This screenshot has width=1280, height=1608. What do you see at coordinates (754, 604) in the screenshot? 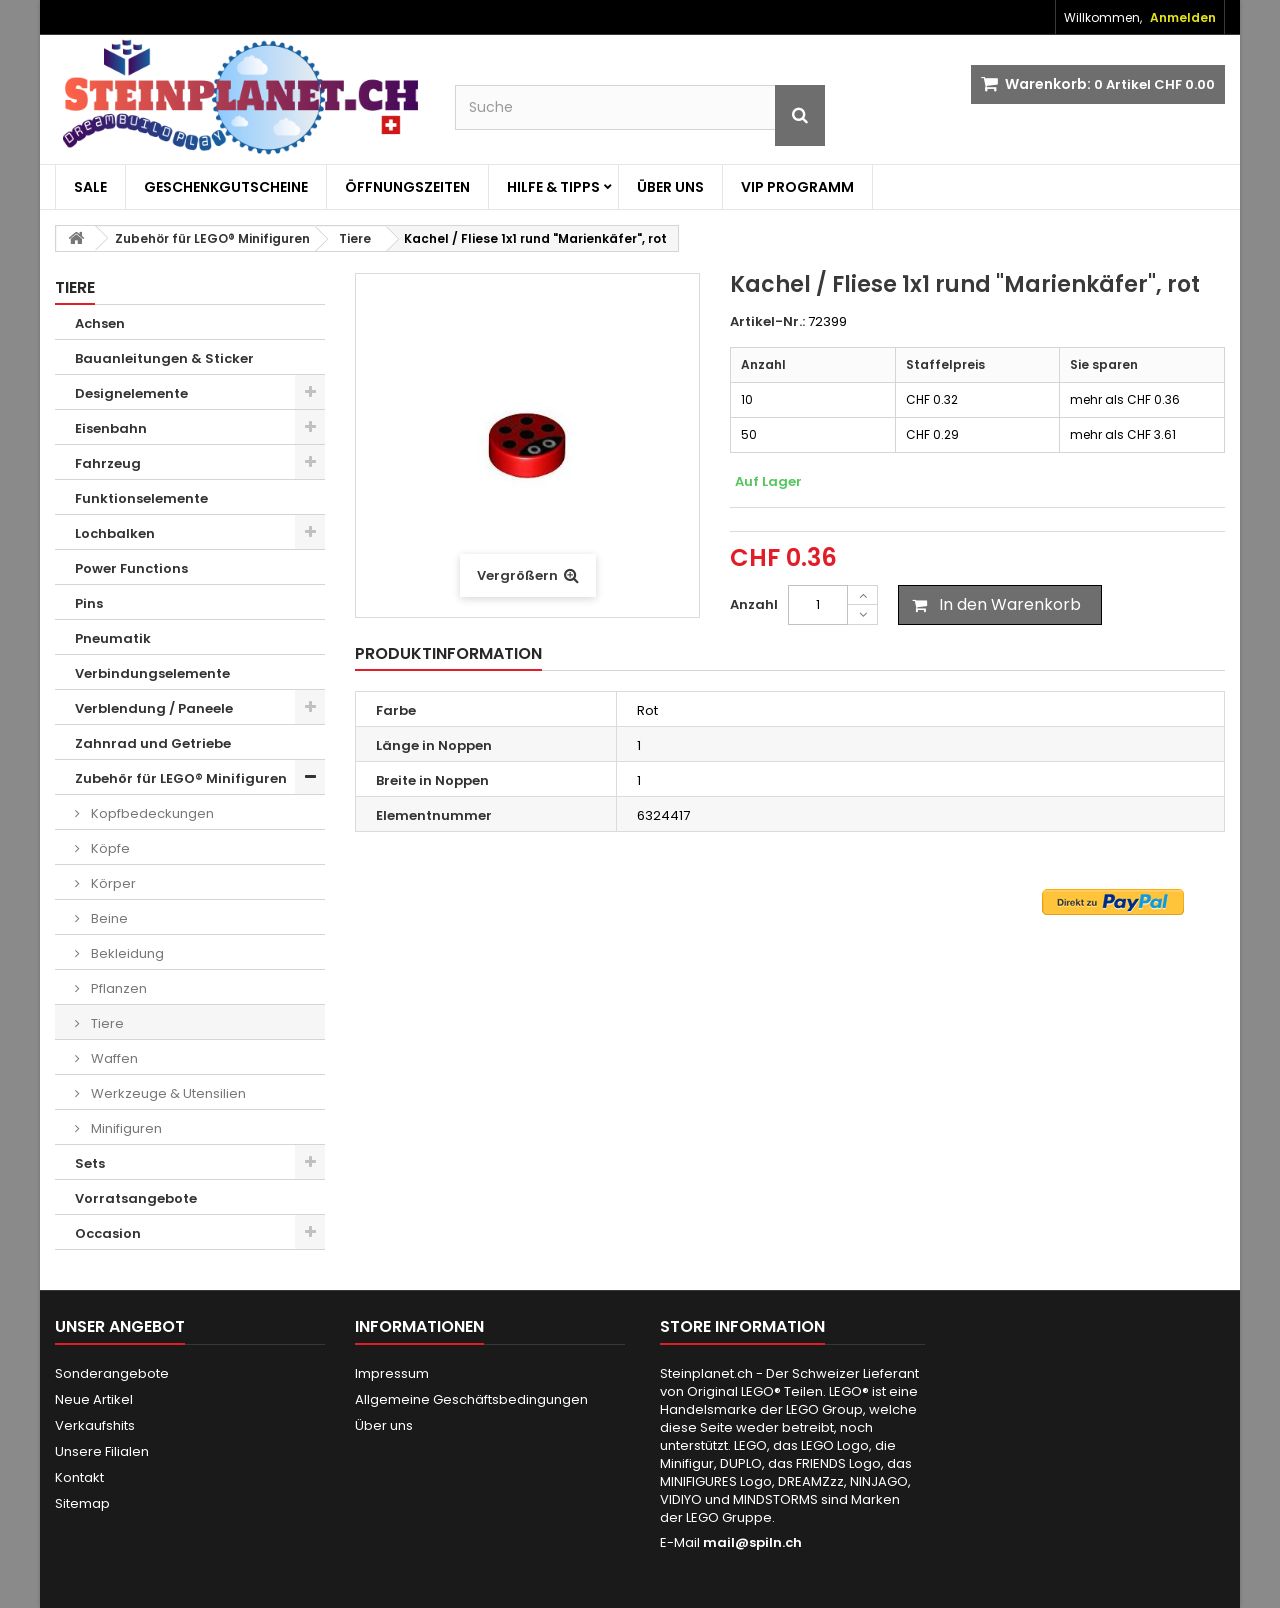
I see `Anzahl` at bounding box center [754, 604].